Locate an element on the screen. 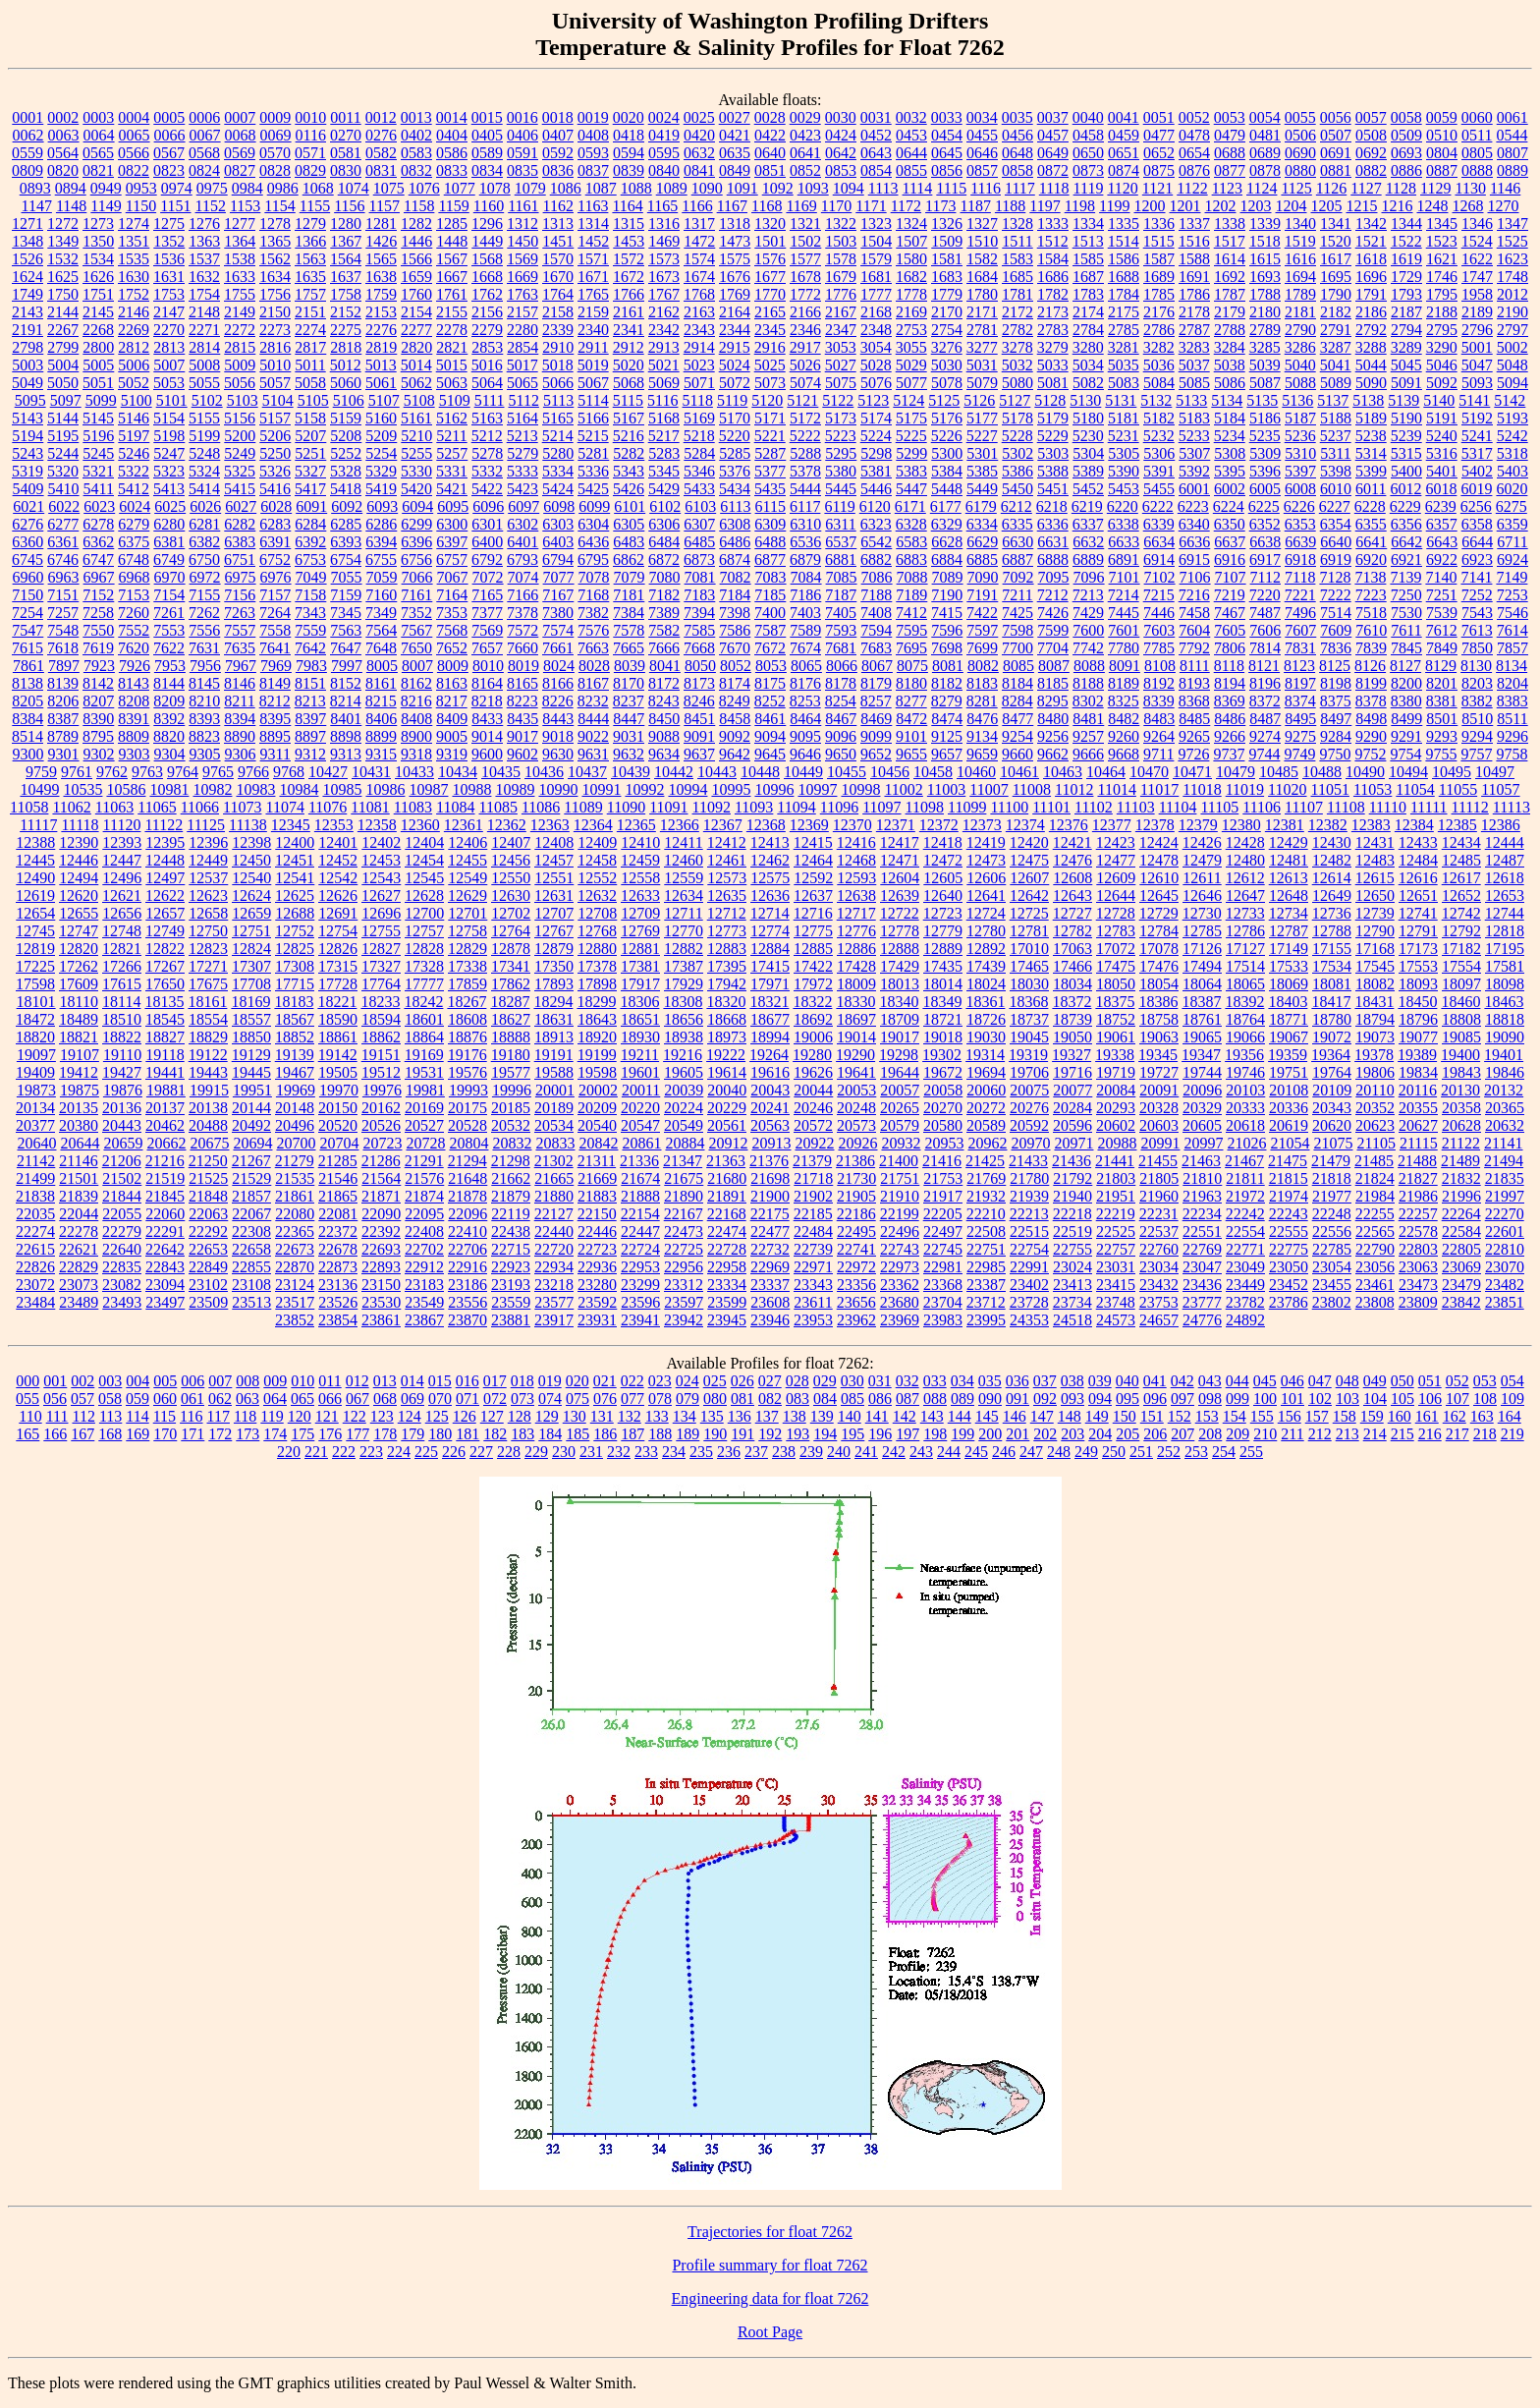  20333 is located at coordinates (1245, 1107).